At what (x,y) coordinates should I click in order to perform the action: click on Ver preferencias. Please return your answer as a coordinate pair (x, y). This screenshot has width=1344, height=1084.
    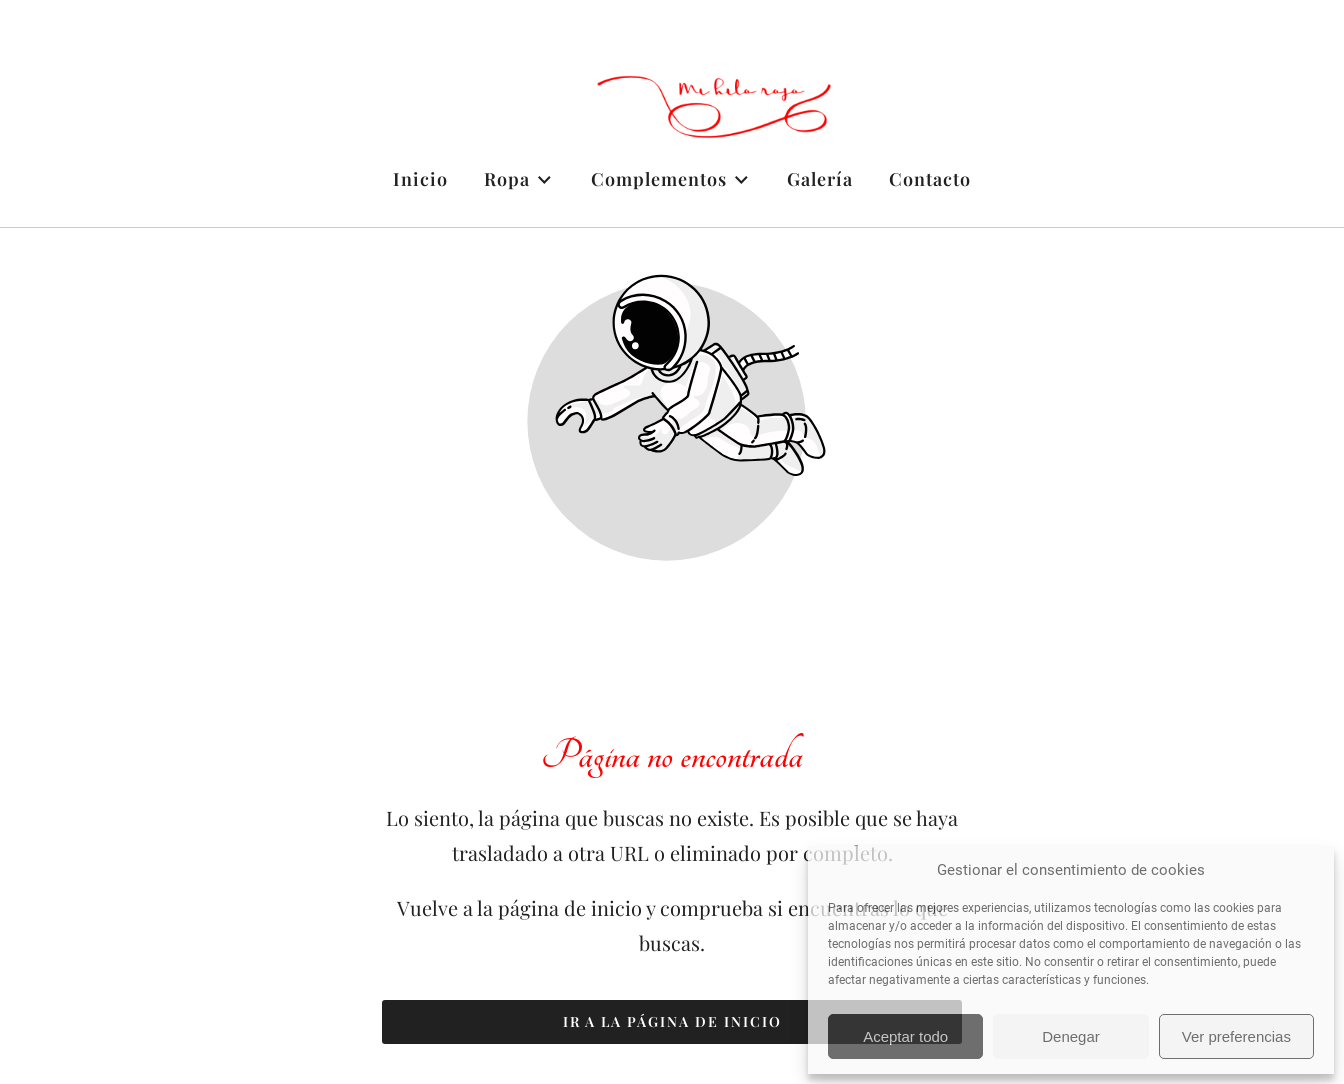
    Looking at the image, I should click on (1236, 1036).